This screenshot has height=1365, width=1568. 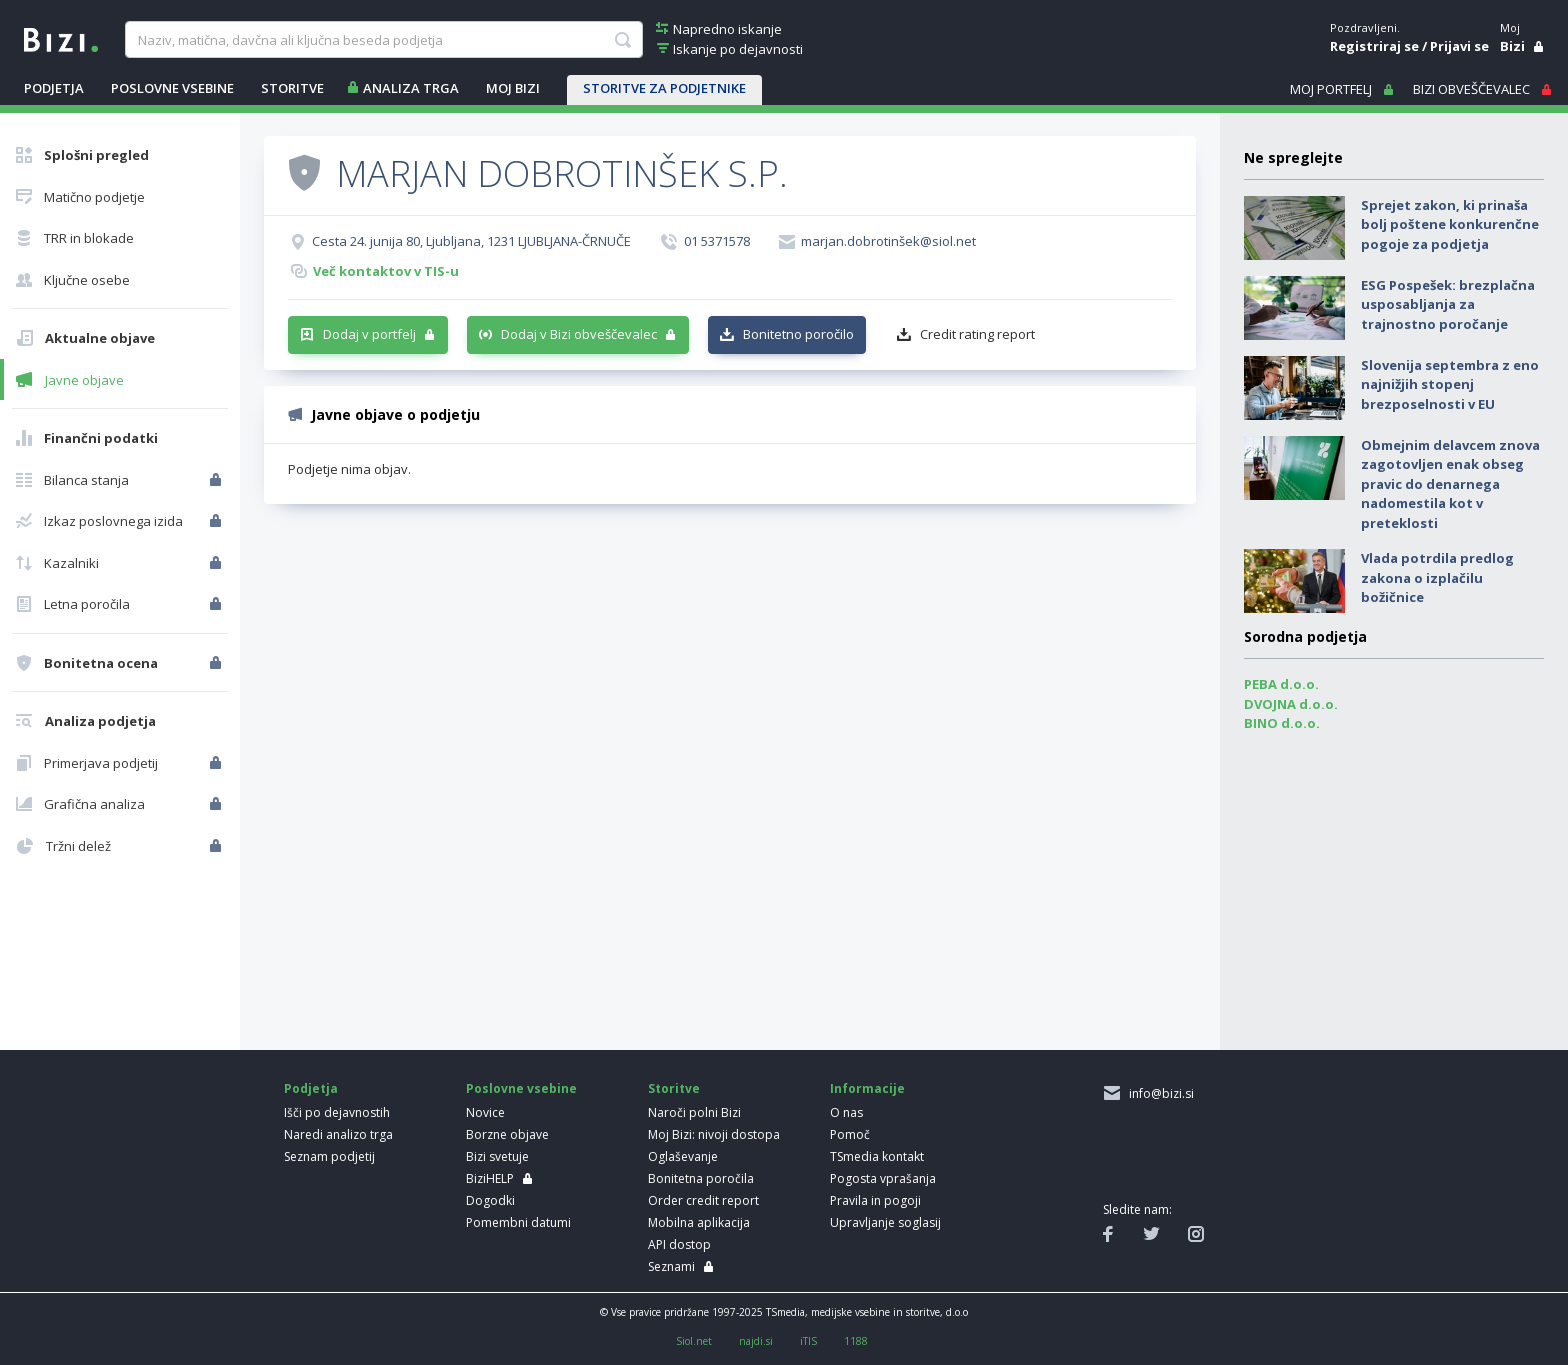 What do you see at coordinates (172, 88) in the screenshot?
I see `POSLOVNE VSEBINE` at bounding box center [172, 88].